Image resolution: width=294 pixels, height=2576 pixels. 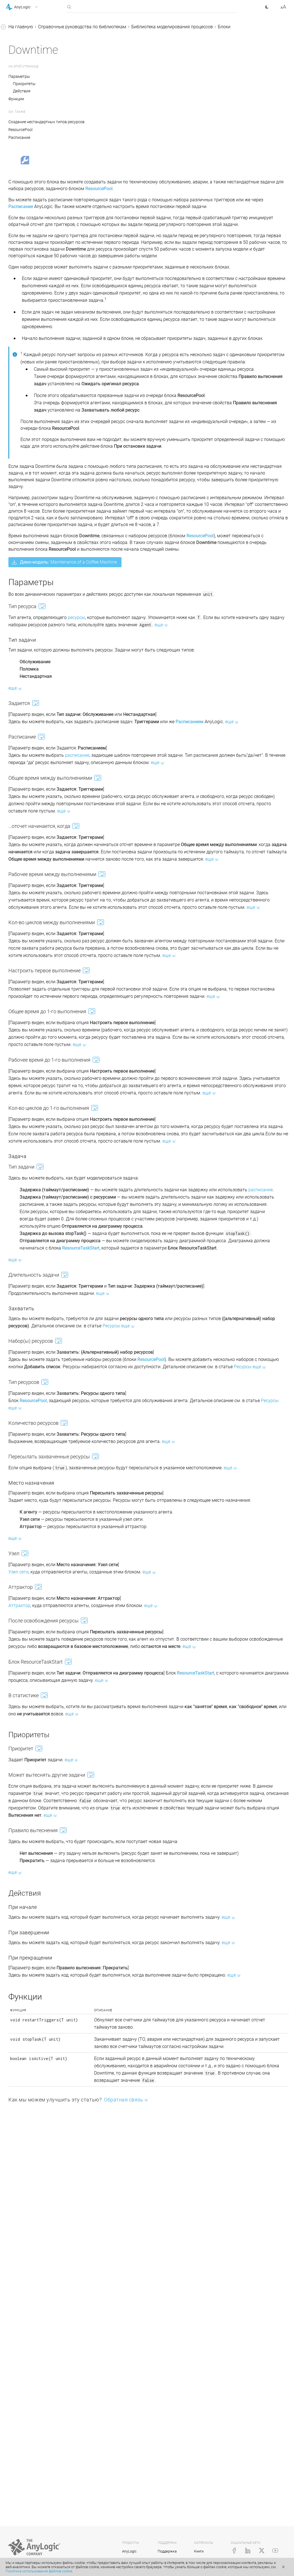 What do you see at coordinates (160, 763) in the screenshot?
I see `ресурсы` at bounding box center [160, 763].